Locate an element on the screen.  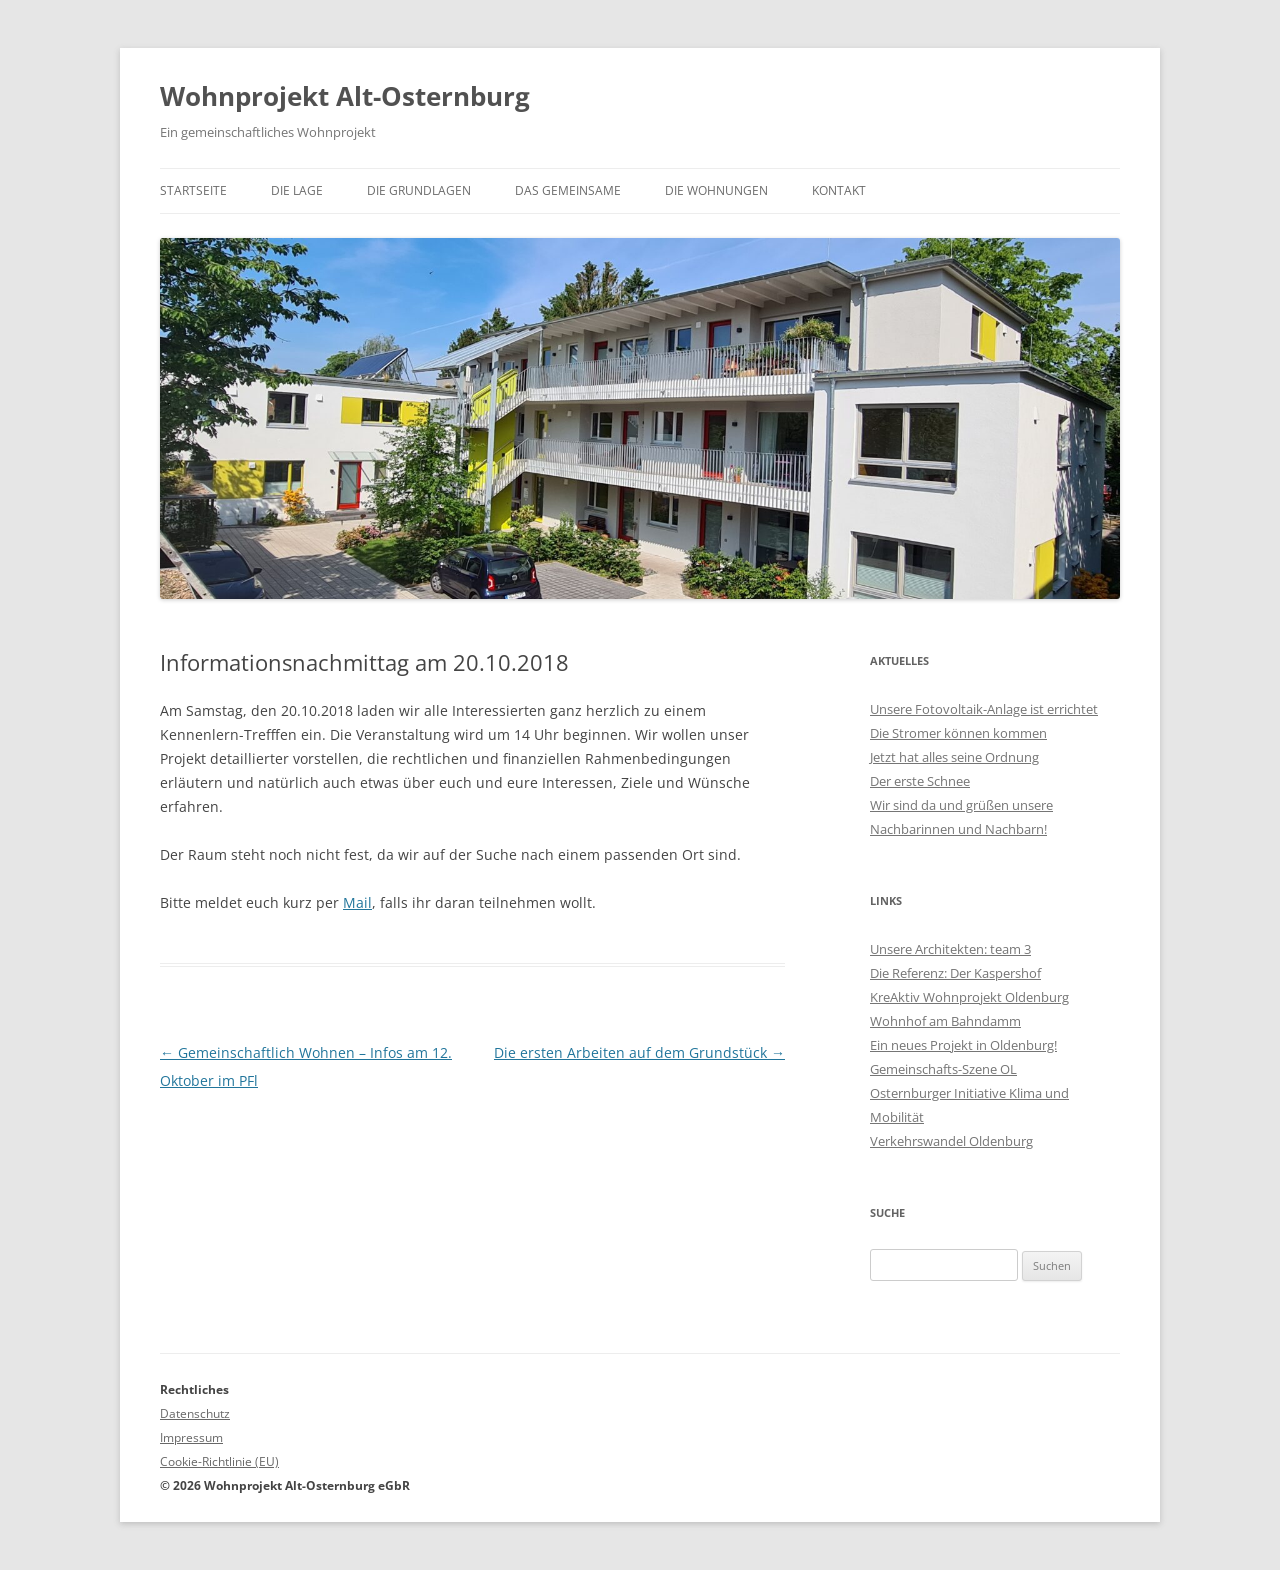
Datenschutz is located at coordinates (195, 1413).